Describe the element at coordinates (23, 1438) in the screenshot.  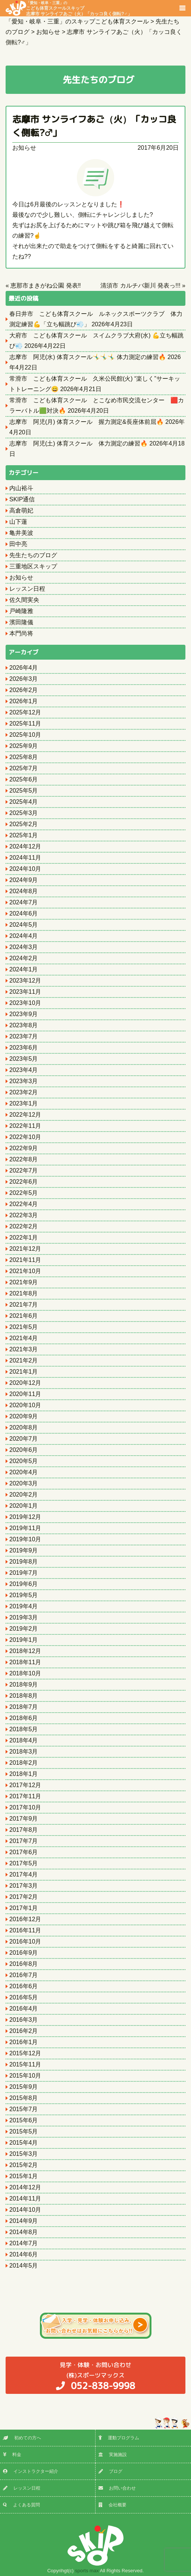
I see `2020年7月` at that location.